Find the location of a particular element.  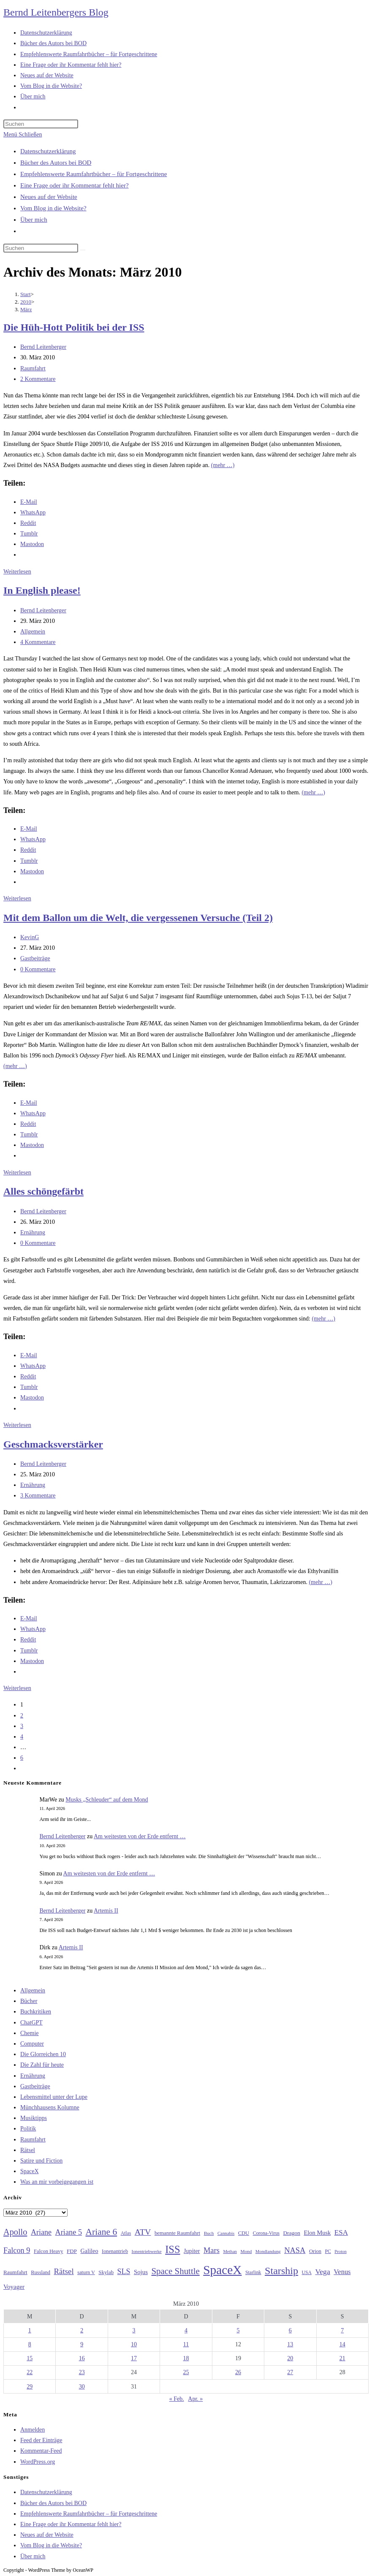

Proton [Proton (24 Einträge)] is located at coordinates (340, 2251).